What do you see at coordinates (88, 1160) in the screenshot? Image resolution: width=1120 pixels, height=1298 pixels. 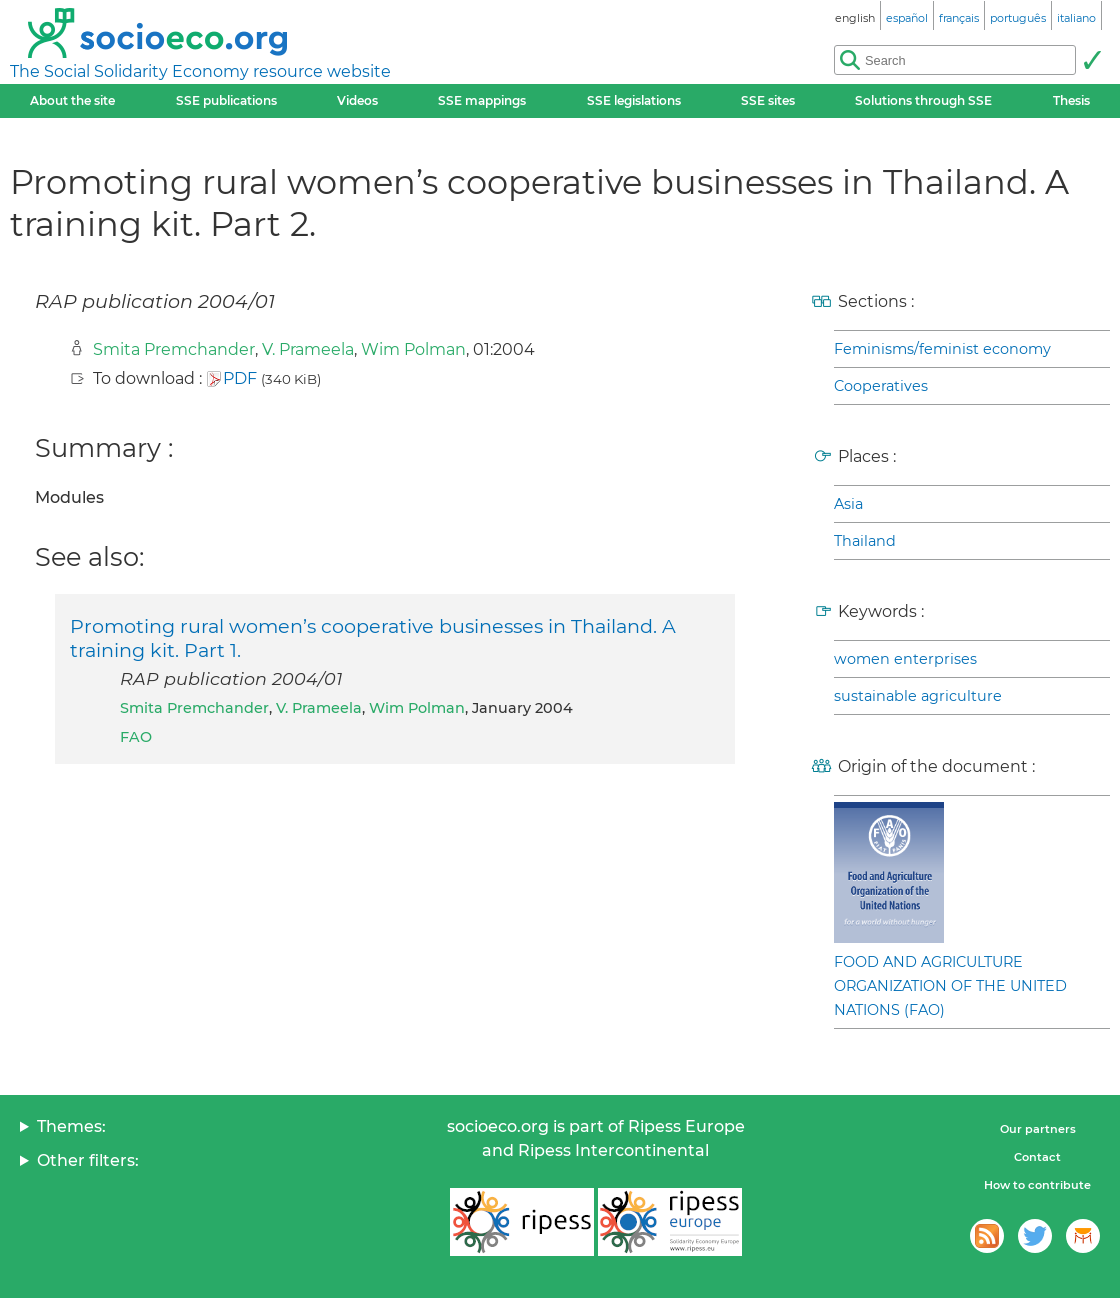 I see `Other filters:` at bounding box center [88, 1160].